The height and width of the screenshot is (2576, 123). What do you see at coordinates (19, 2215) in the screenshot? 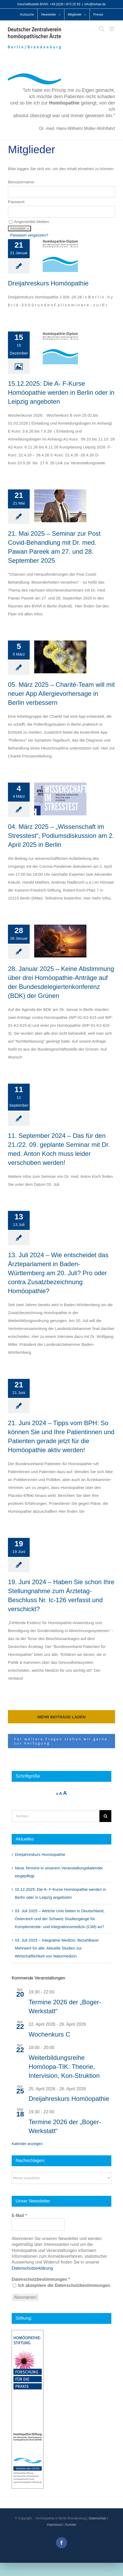
I see `E-Mail` at bounding box center [19, 2215].